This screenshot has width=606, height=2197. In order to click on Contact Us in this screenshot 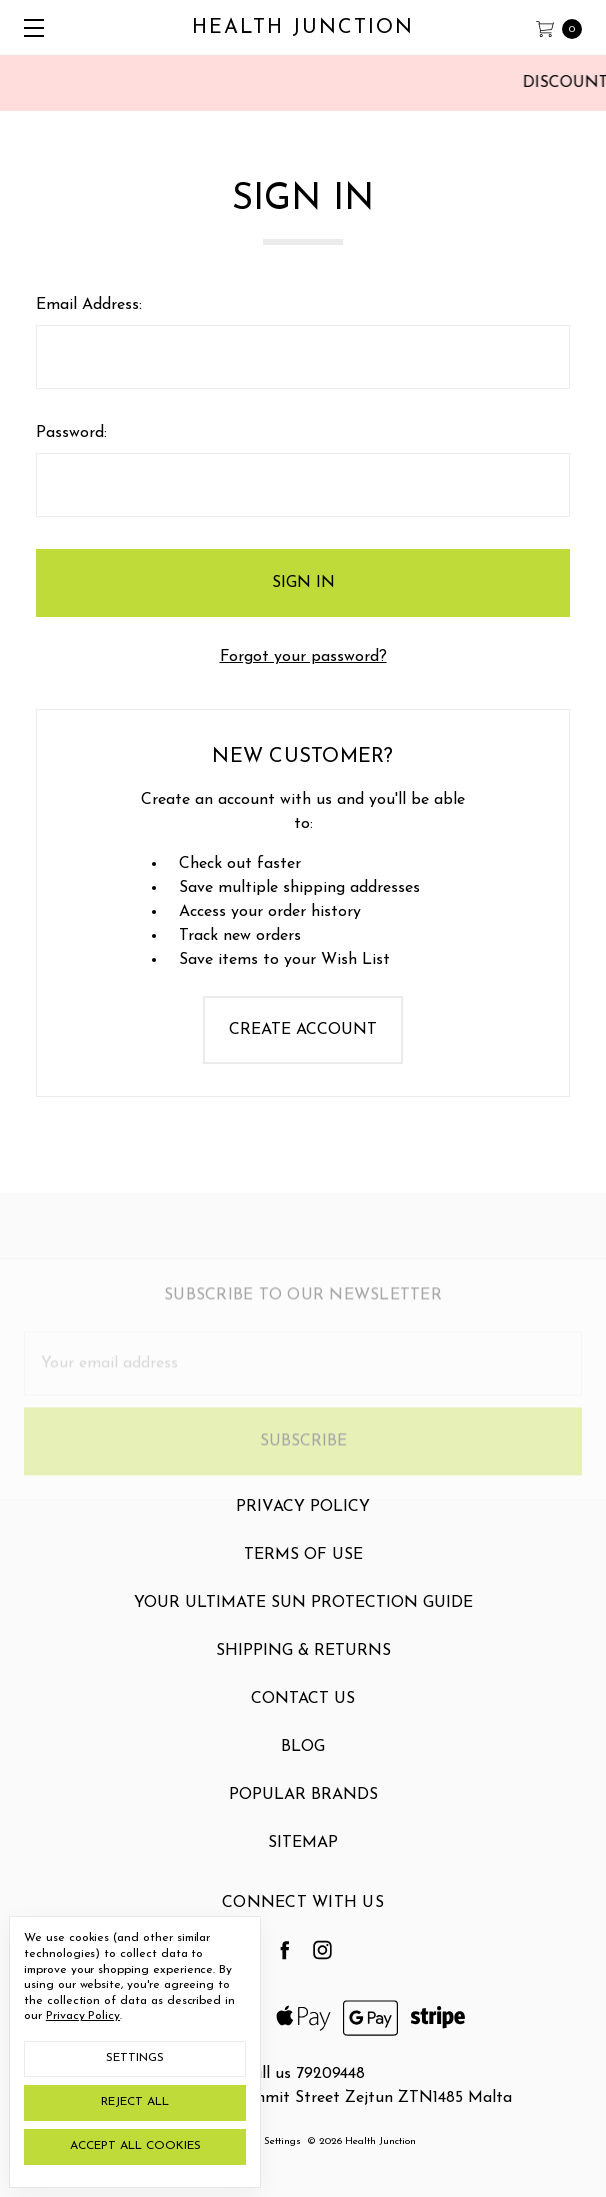, I will do `click(303, 1714)`.